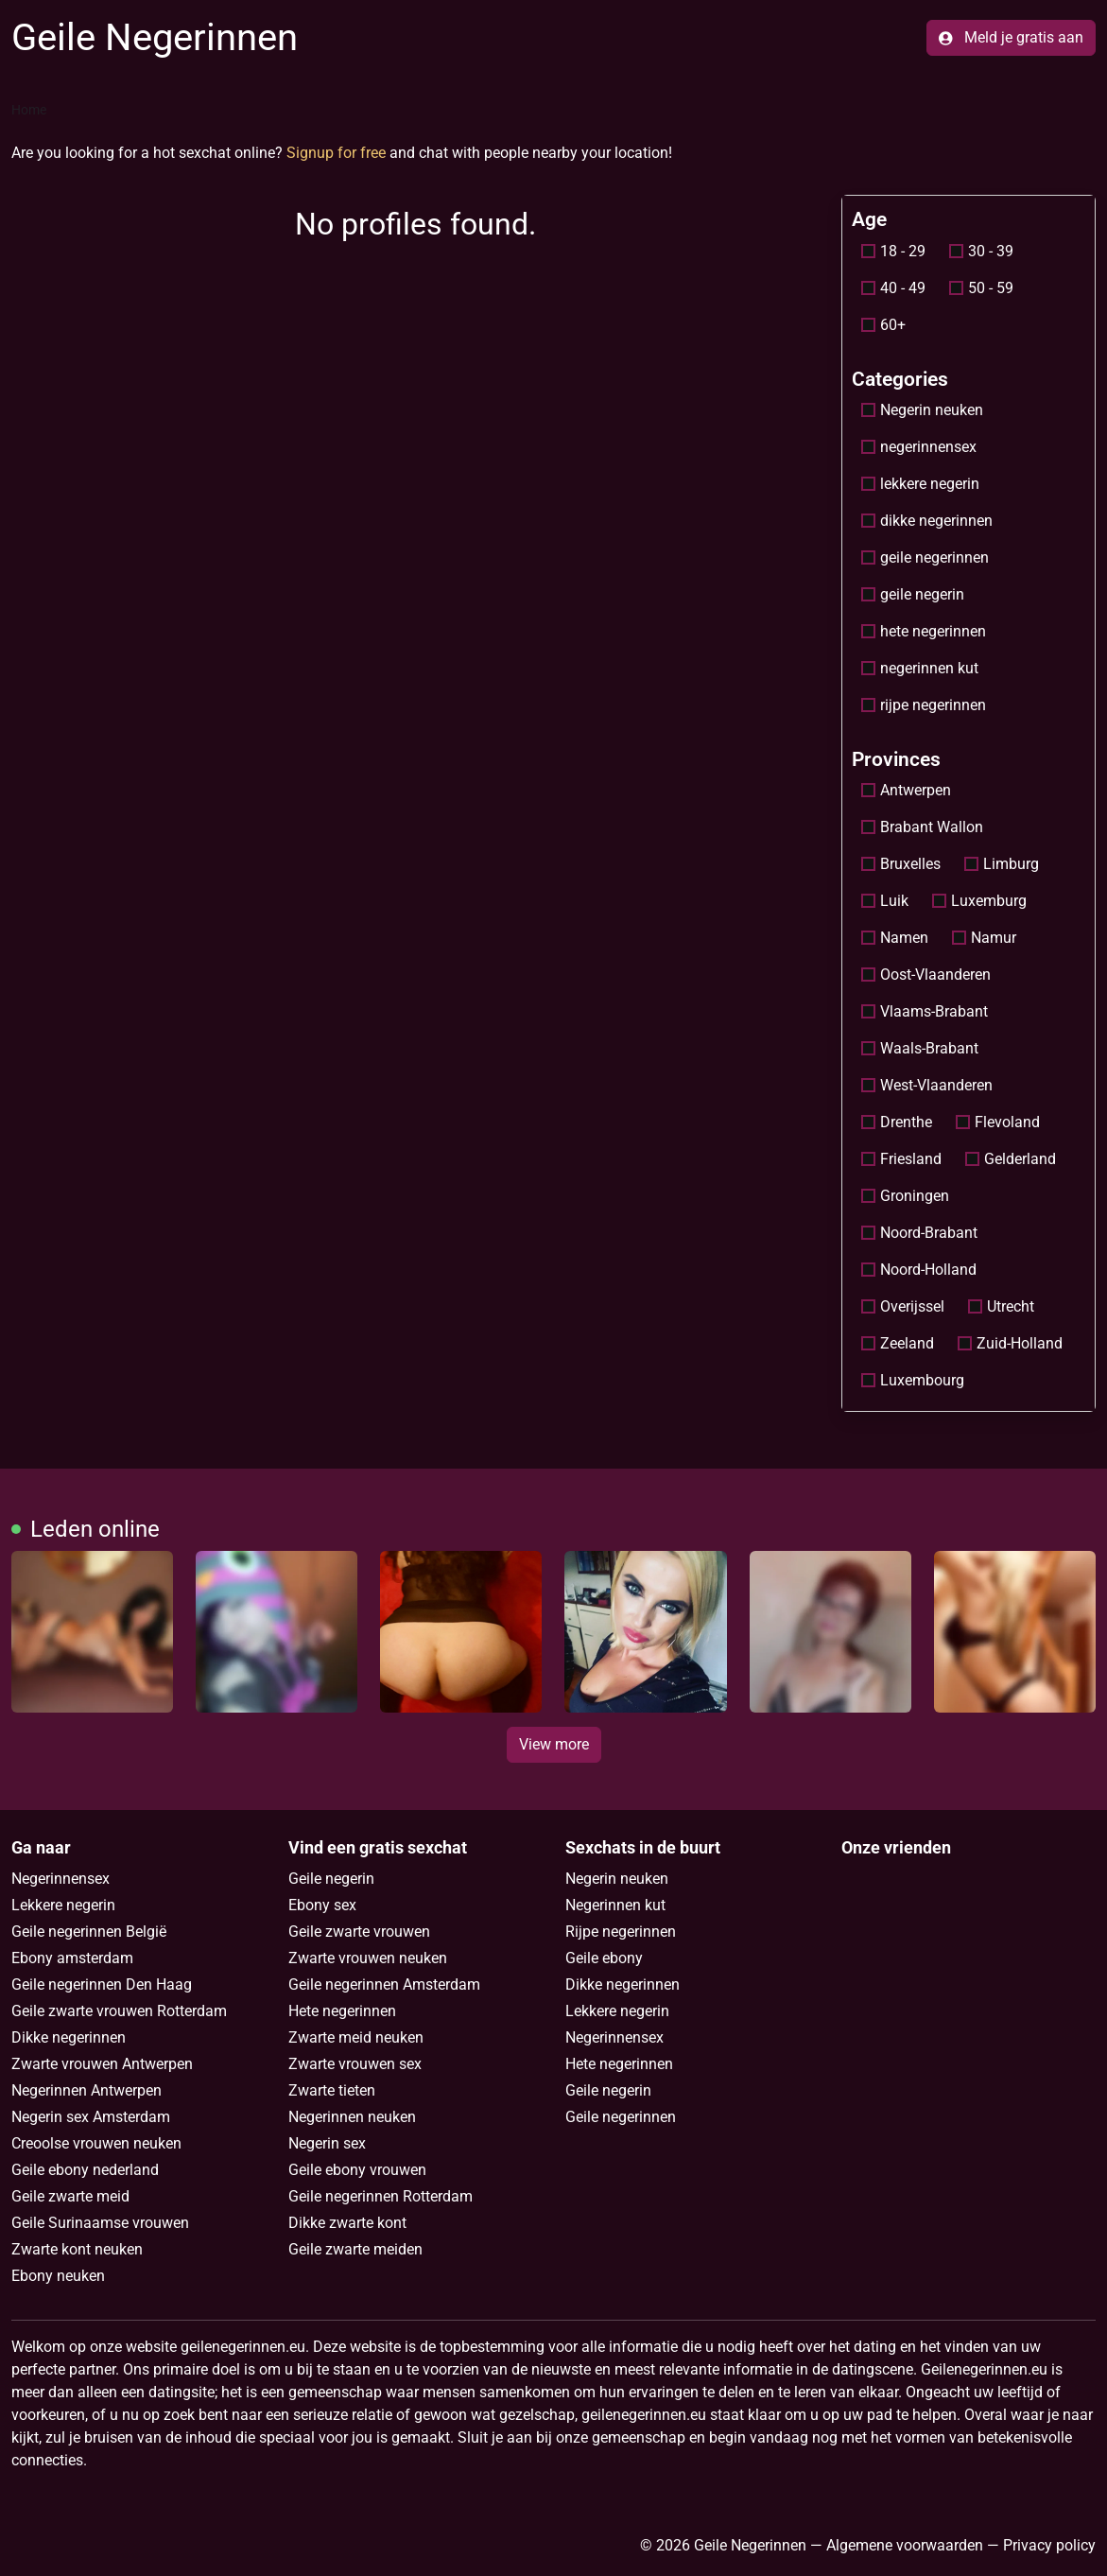 This screenshot has width=1107, height=2576. I want to click on Creoolse vrouwen neuken, so click(96, 2143).